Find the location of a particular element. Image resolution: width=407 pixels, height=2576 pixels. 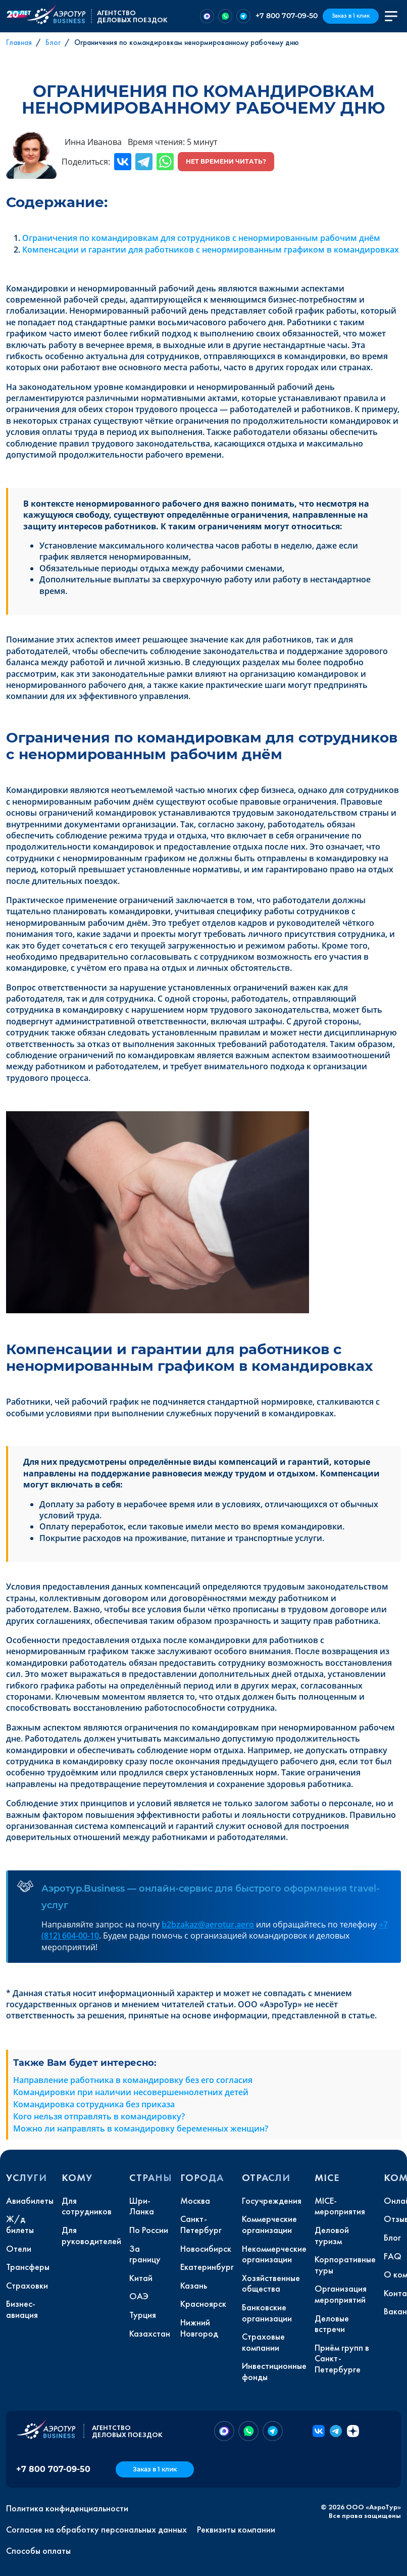

Ограничения по командировкам для сотрудников с ненормированным рабочим днём is located at coordinates (201, 237).